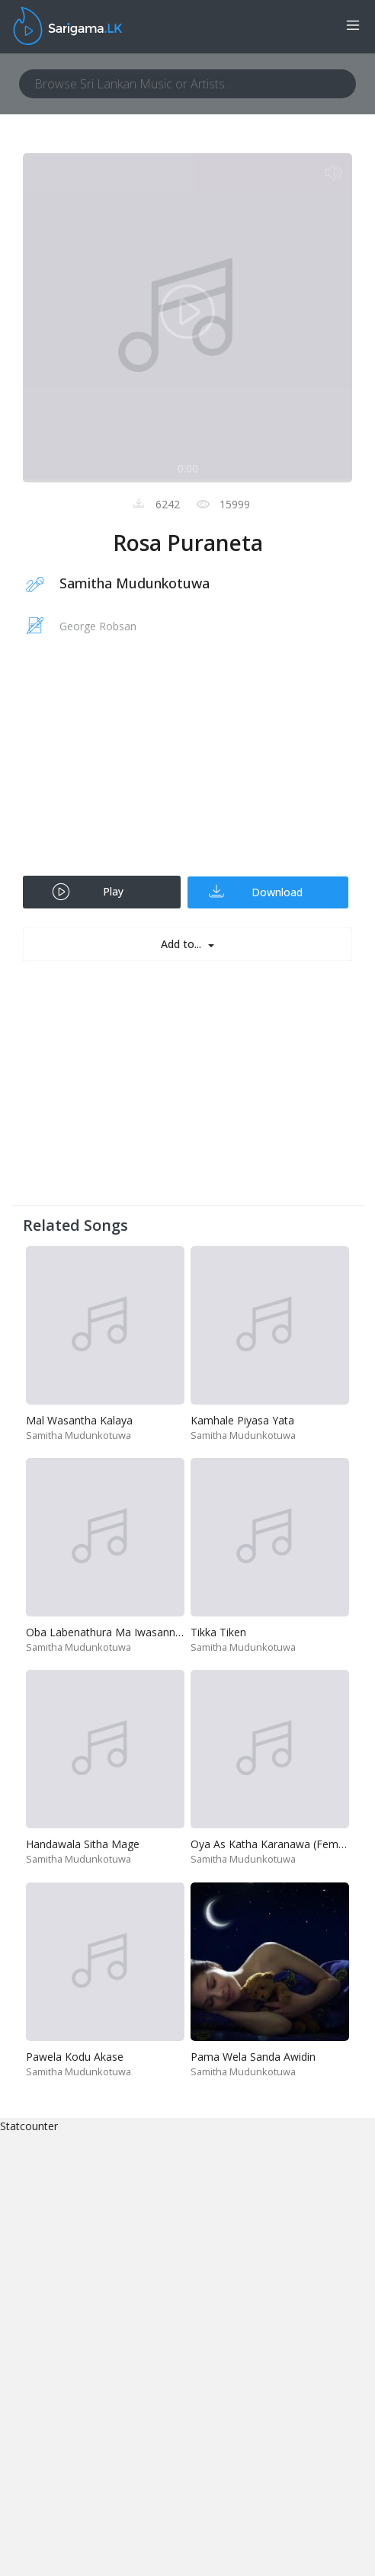 This screenshot has height=2576, width=375. I want to click on Add to..., so click(182, 944).